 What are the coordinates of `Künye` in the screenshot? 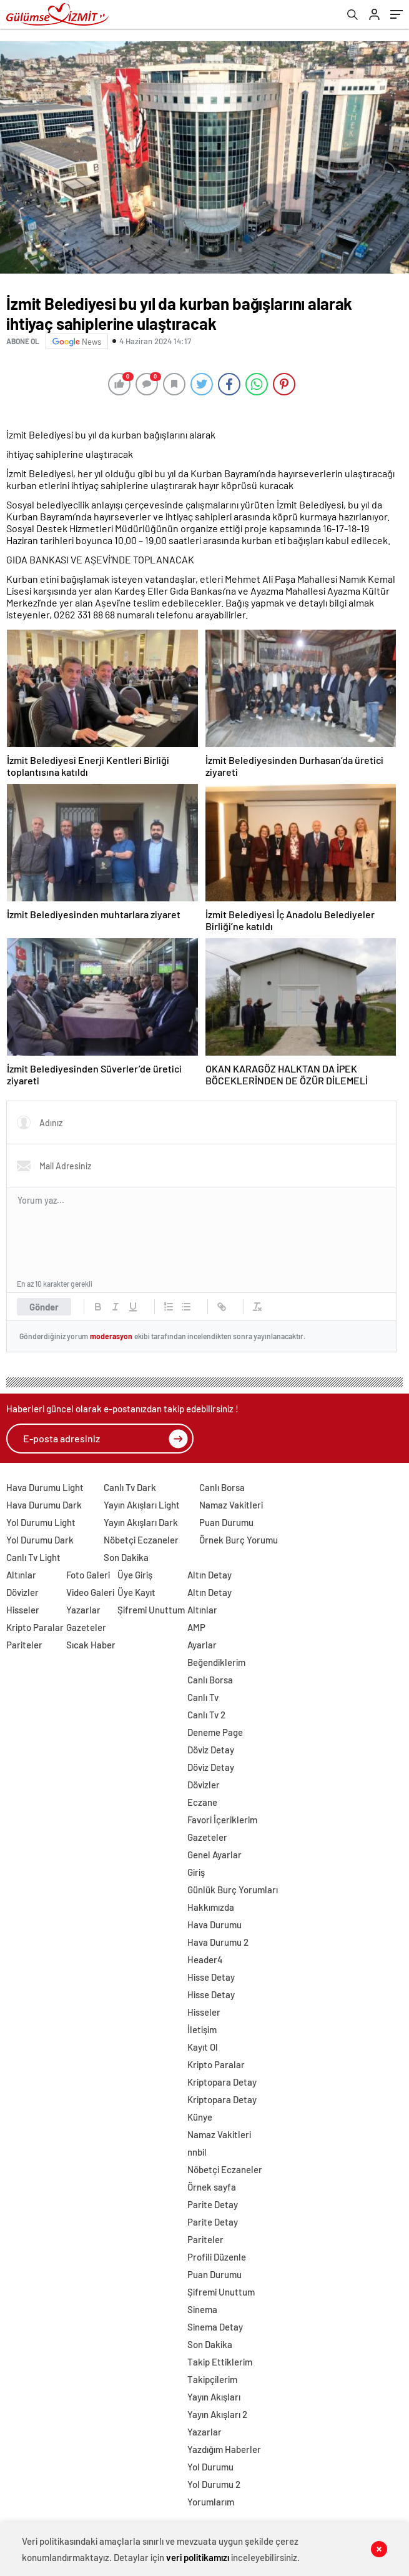 It's located at (199, 2117).